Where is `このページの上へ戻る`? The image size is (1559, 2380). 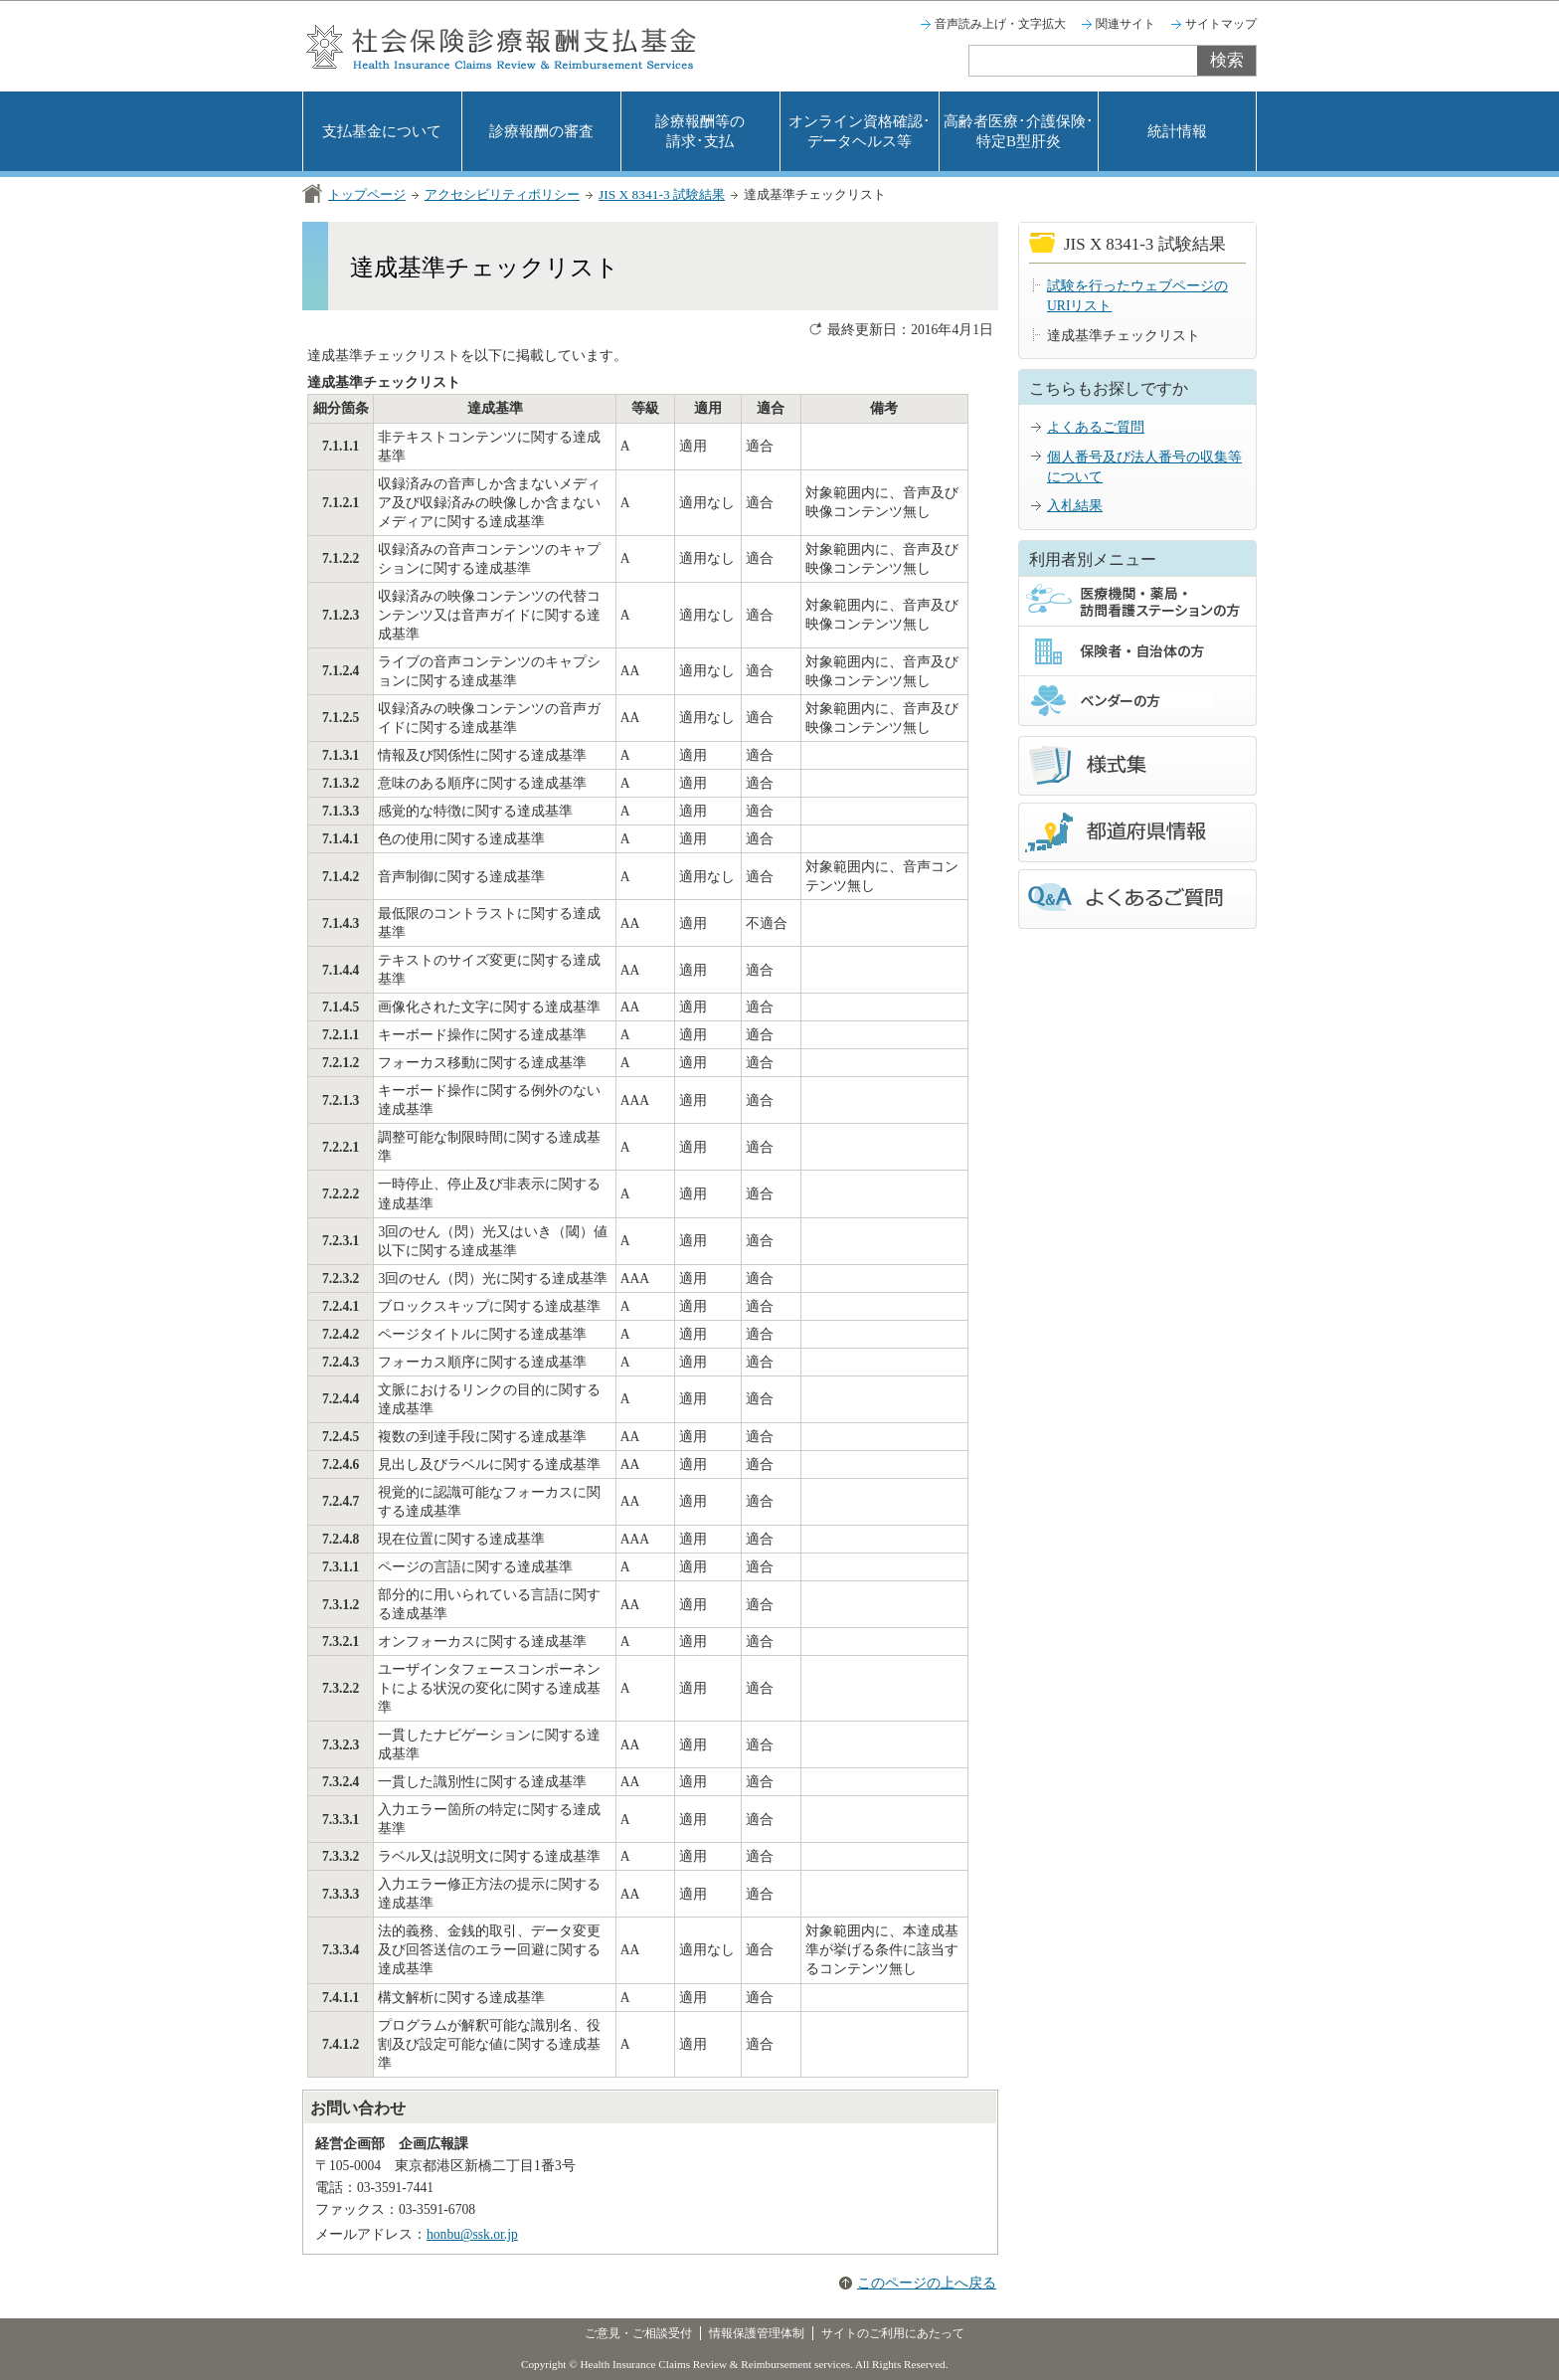 このページの上へ戻る is located at coordinates (926, 2283).